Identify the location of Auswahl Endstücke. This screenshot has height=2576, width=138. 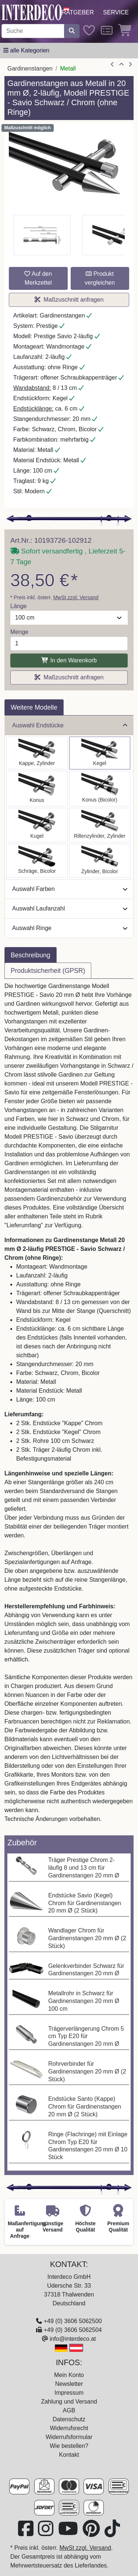
(69, 725).